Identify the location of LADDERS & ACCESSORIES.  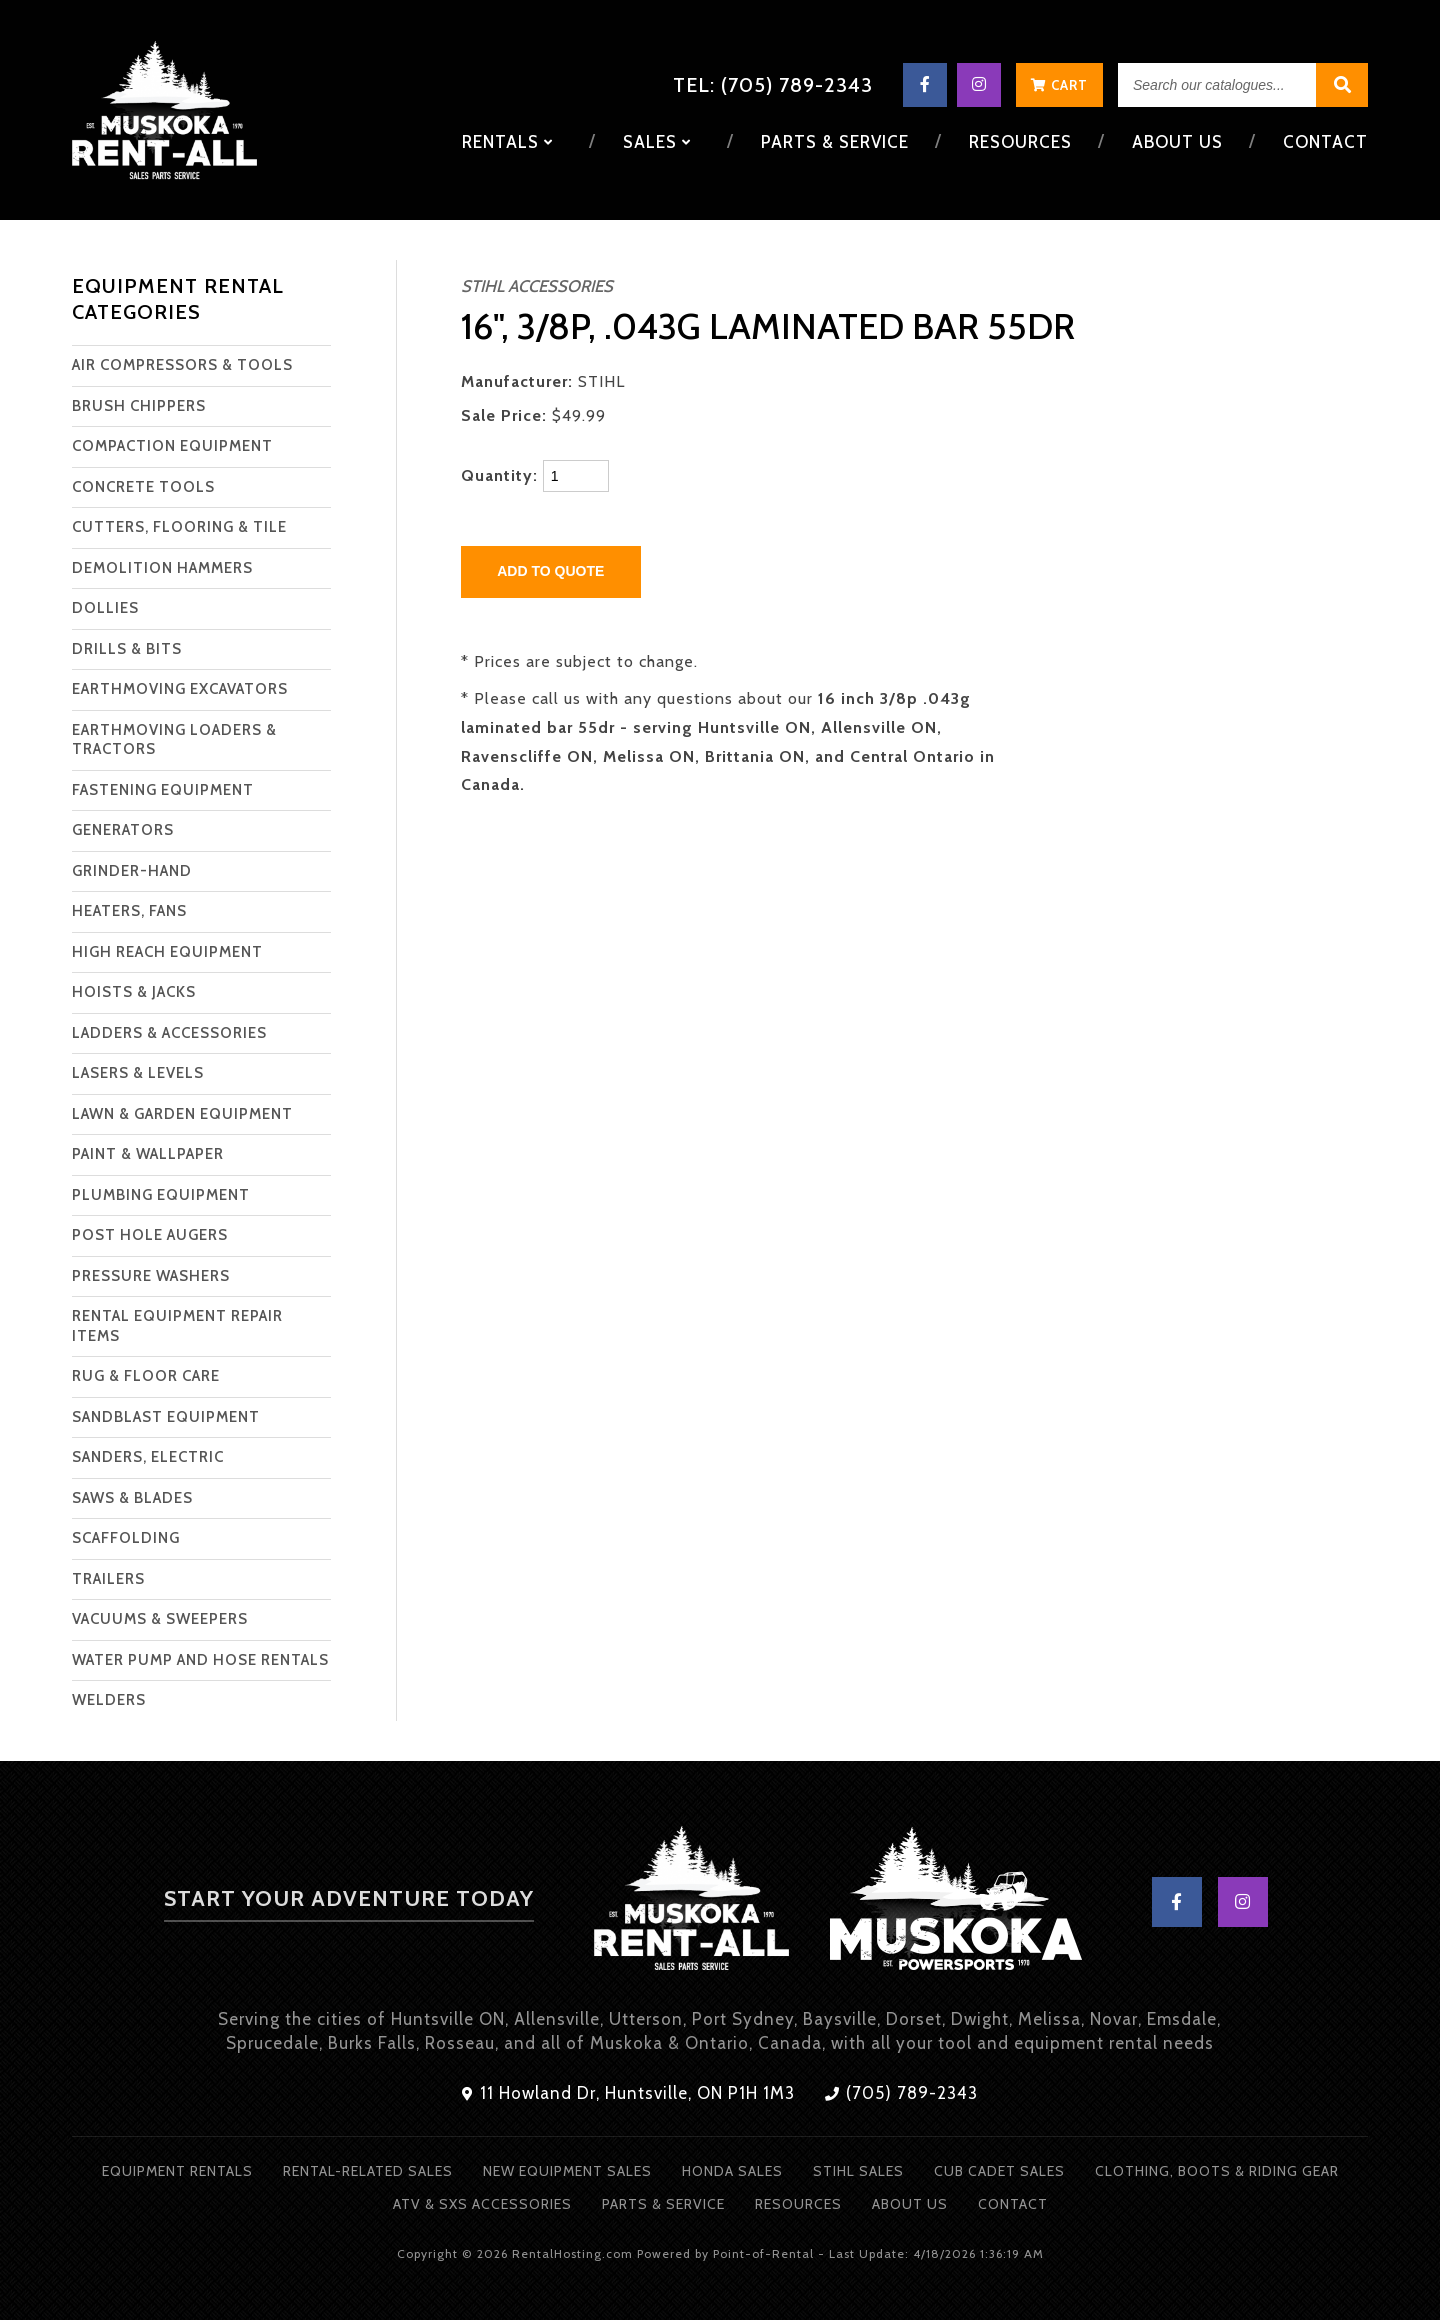
(169, 1033).